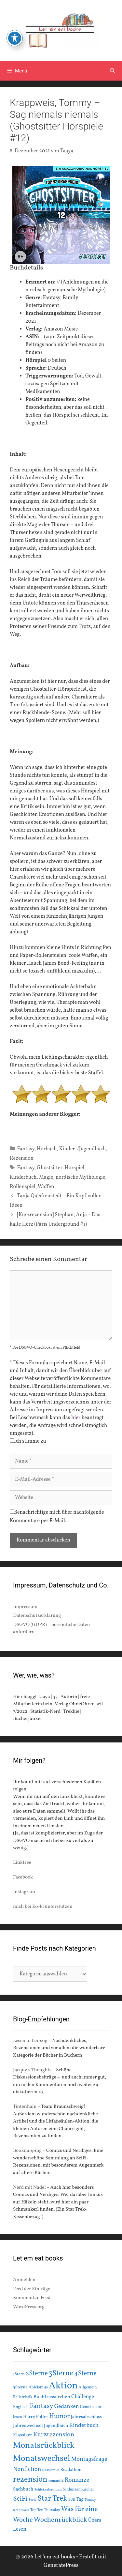 Image resolution: width=122 pixels, height=2576 pixels. Describe the element at coordinates (46, 1177) in the screenshot. I see `Magie` at that location.